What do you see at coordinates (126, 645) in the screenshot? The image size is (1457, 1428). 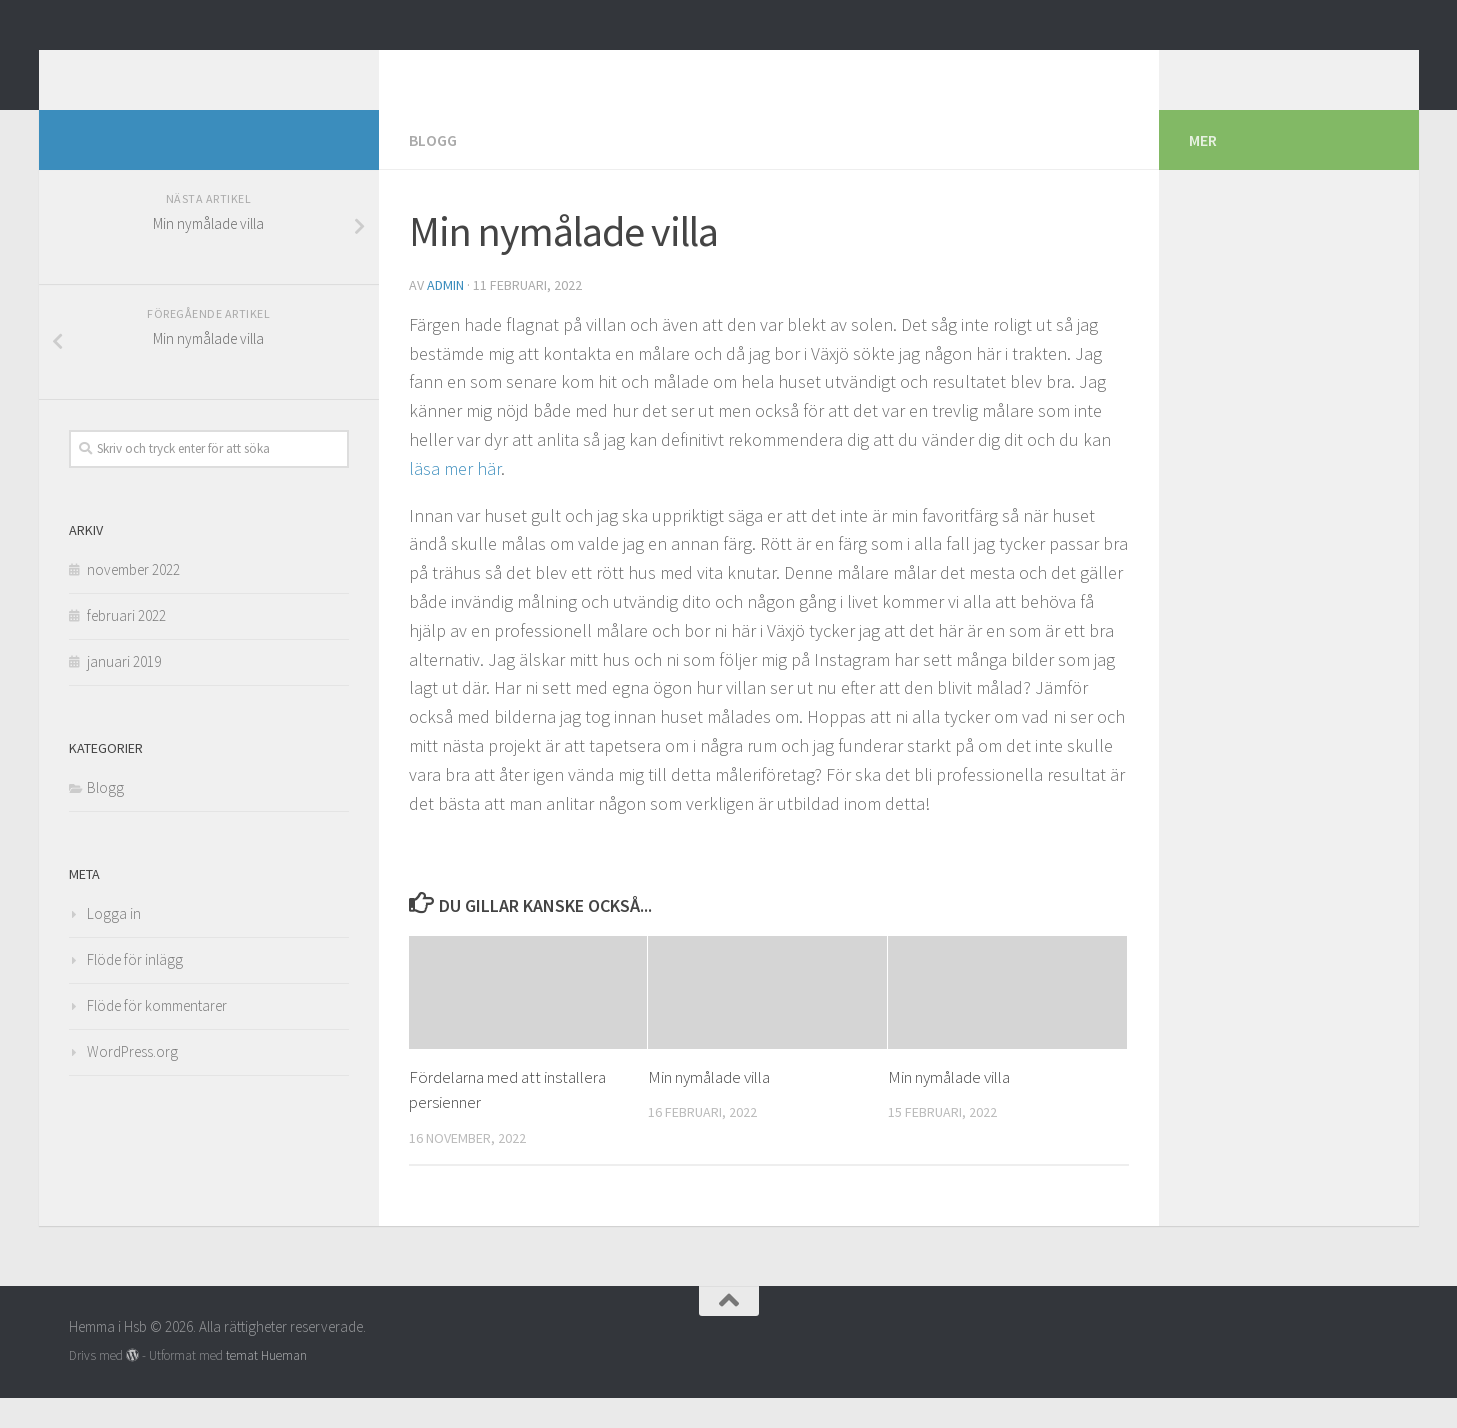 I see `februari 2022` at bounding box center [126, 645].